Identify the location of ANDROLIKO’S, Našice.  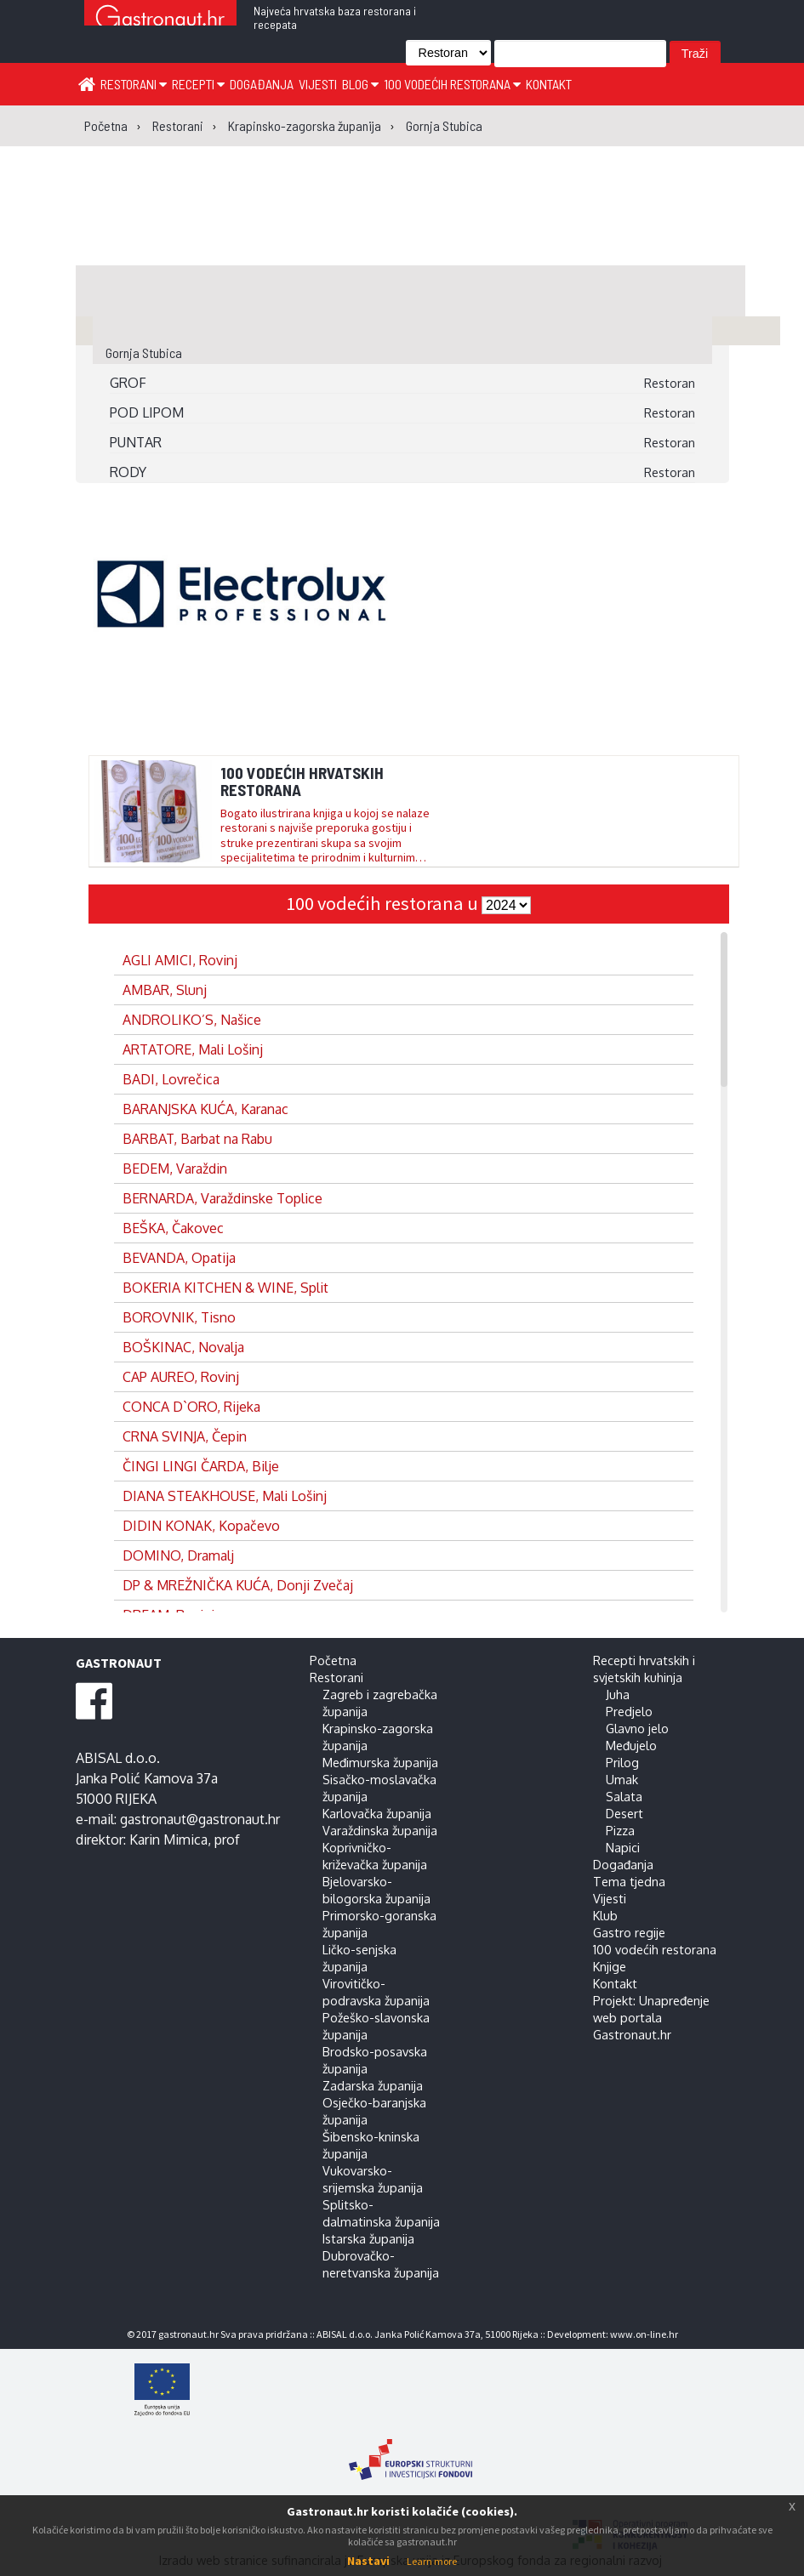
(192, 1019).